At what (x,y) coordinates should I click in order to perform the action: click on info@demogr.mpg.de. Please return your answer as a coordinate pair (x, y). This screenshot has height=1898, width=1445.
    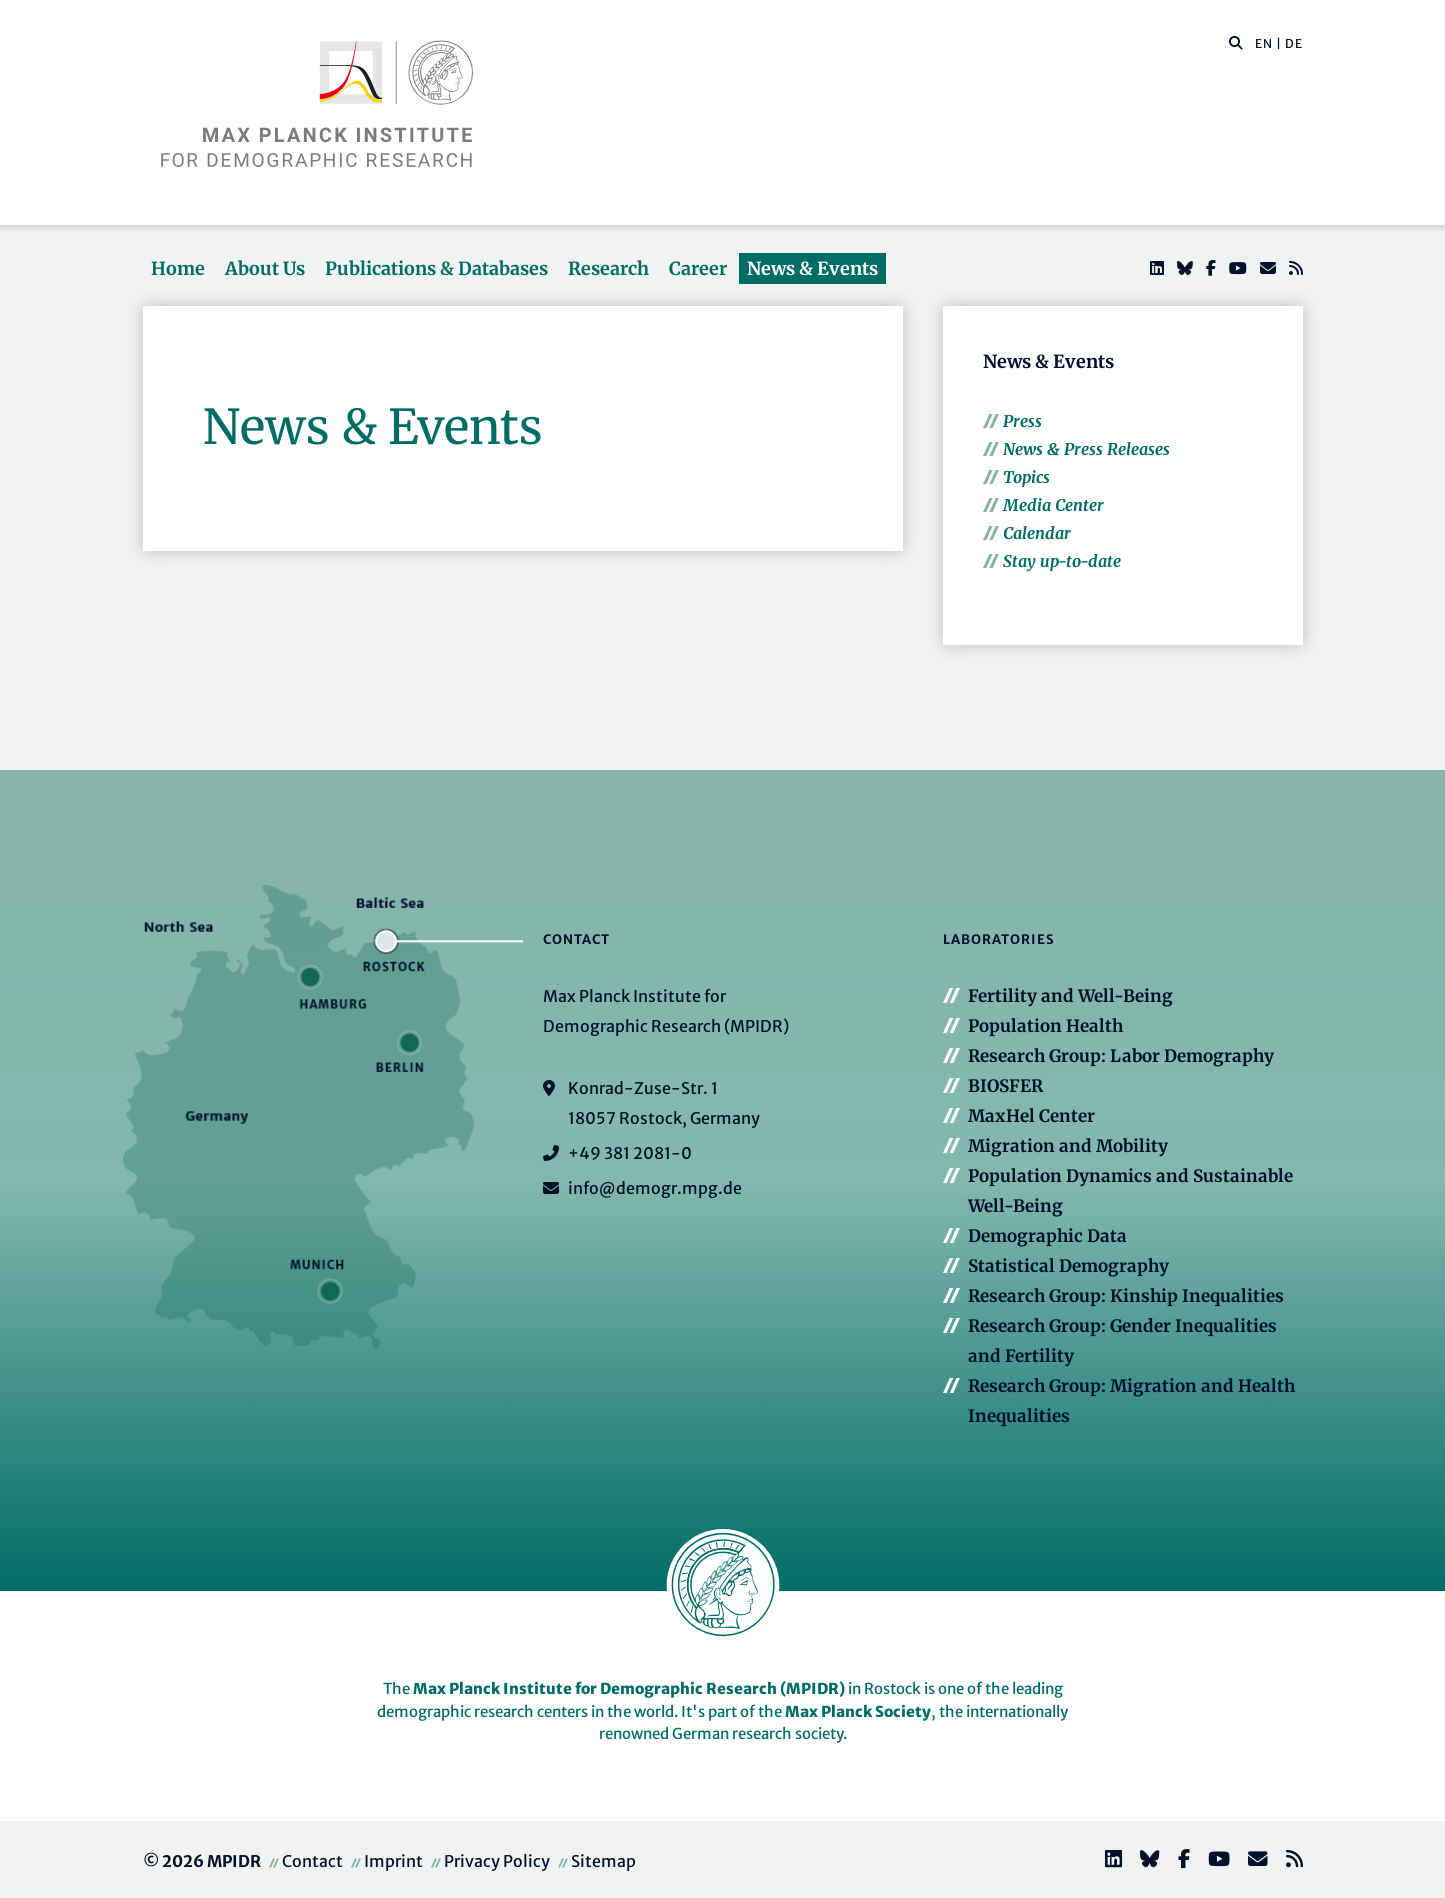
    Looking at the image, I should click on (655, 1188).